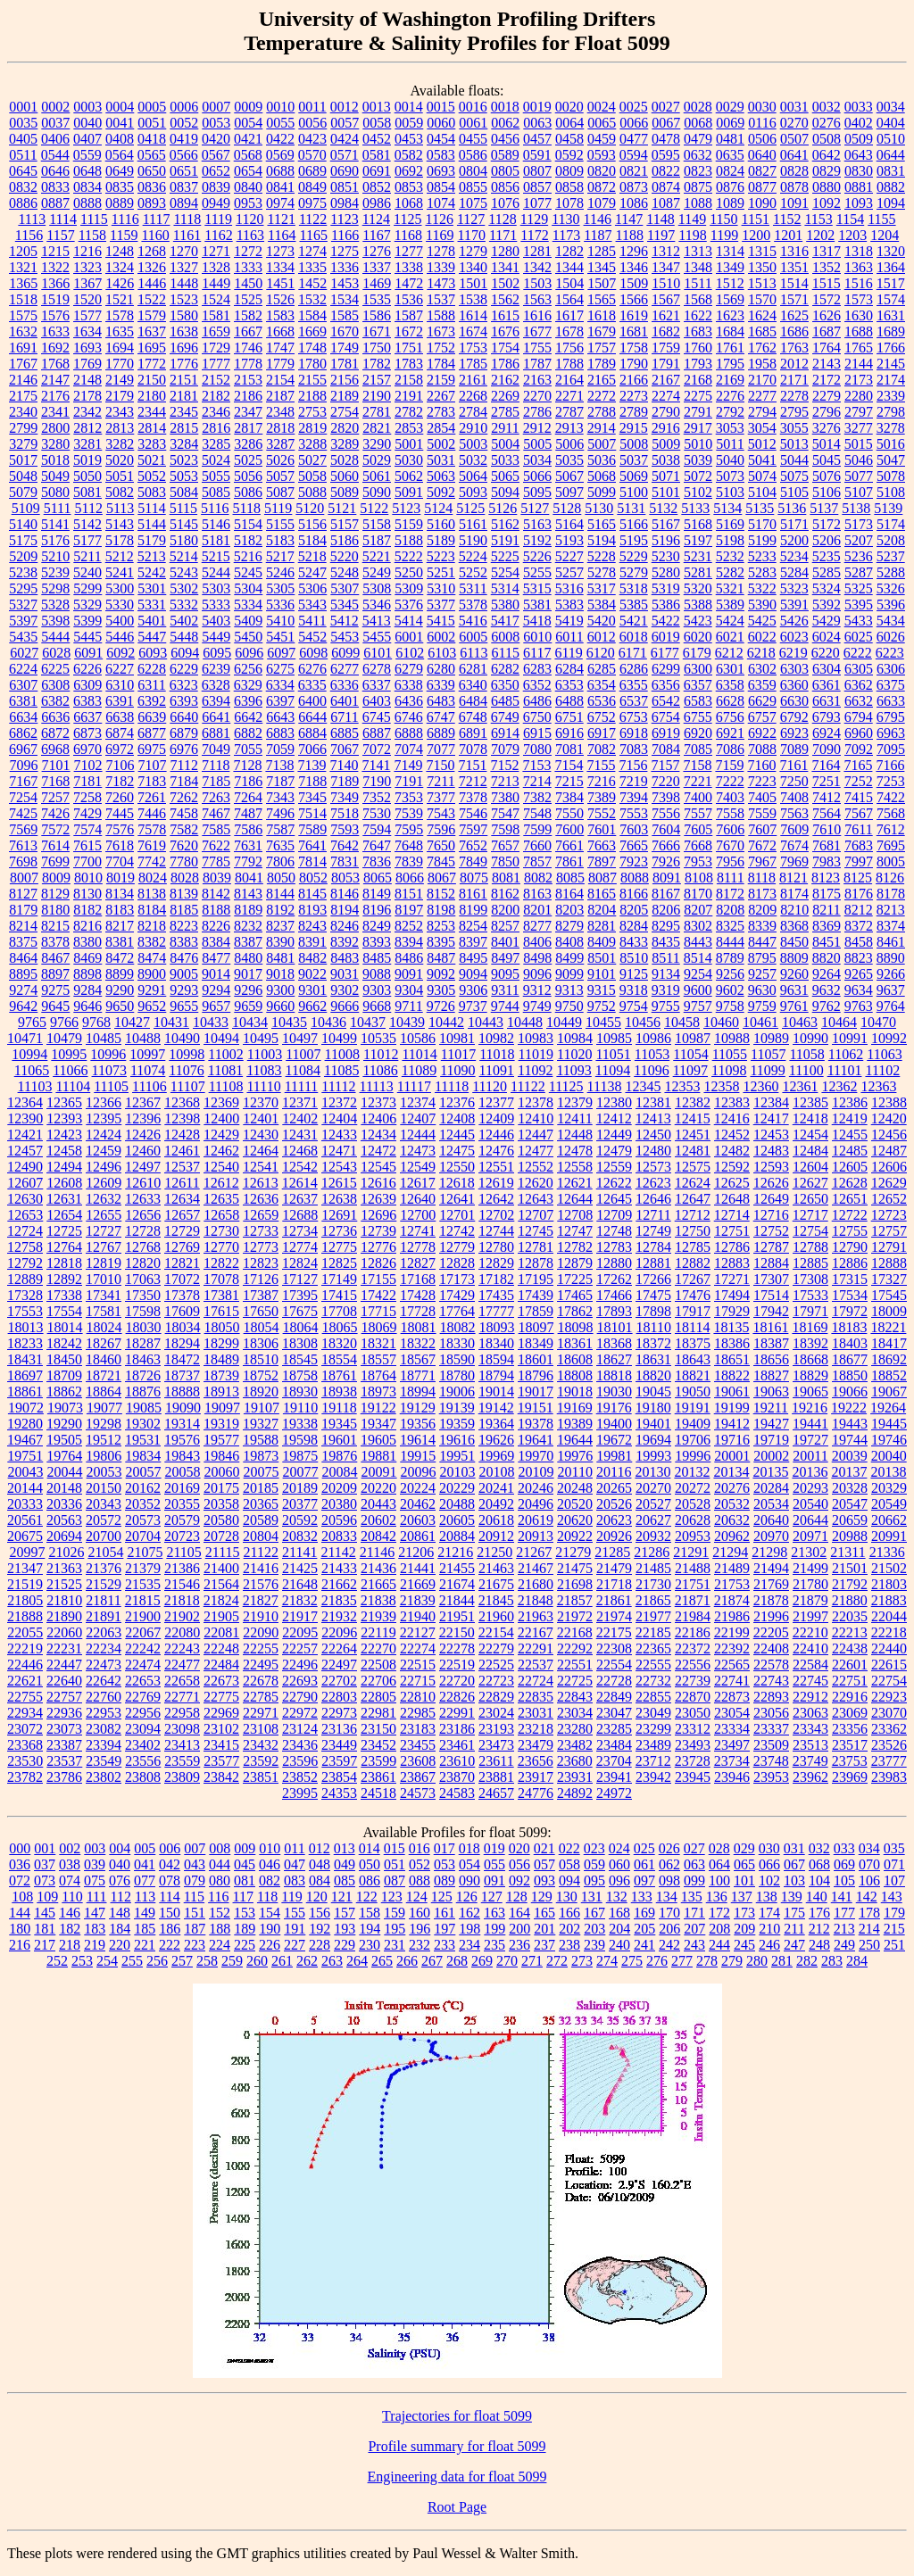 The height and width of the screenshot is (2576, 914). I want to click on 5343, so click(312, 604).